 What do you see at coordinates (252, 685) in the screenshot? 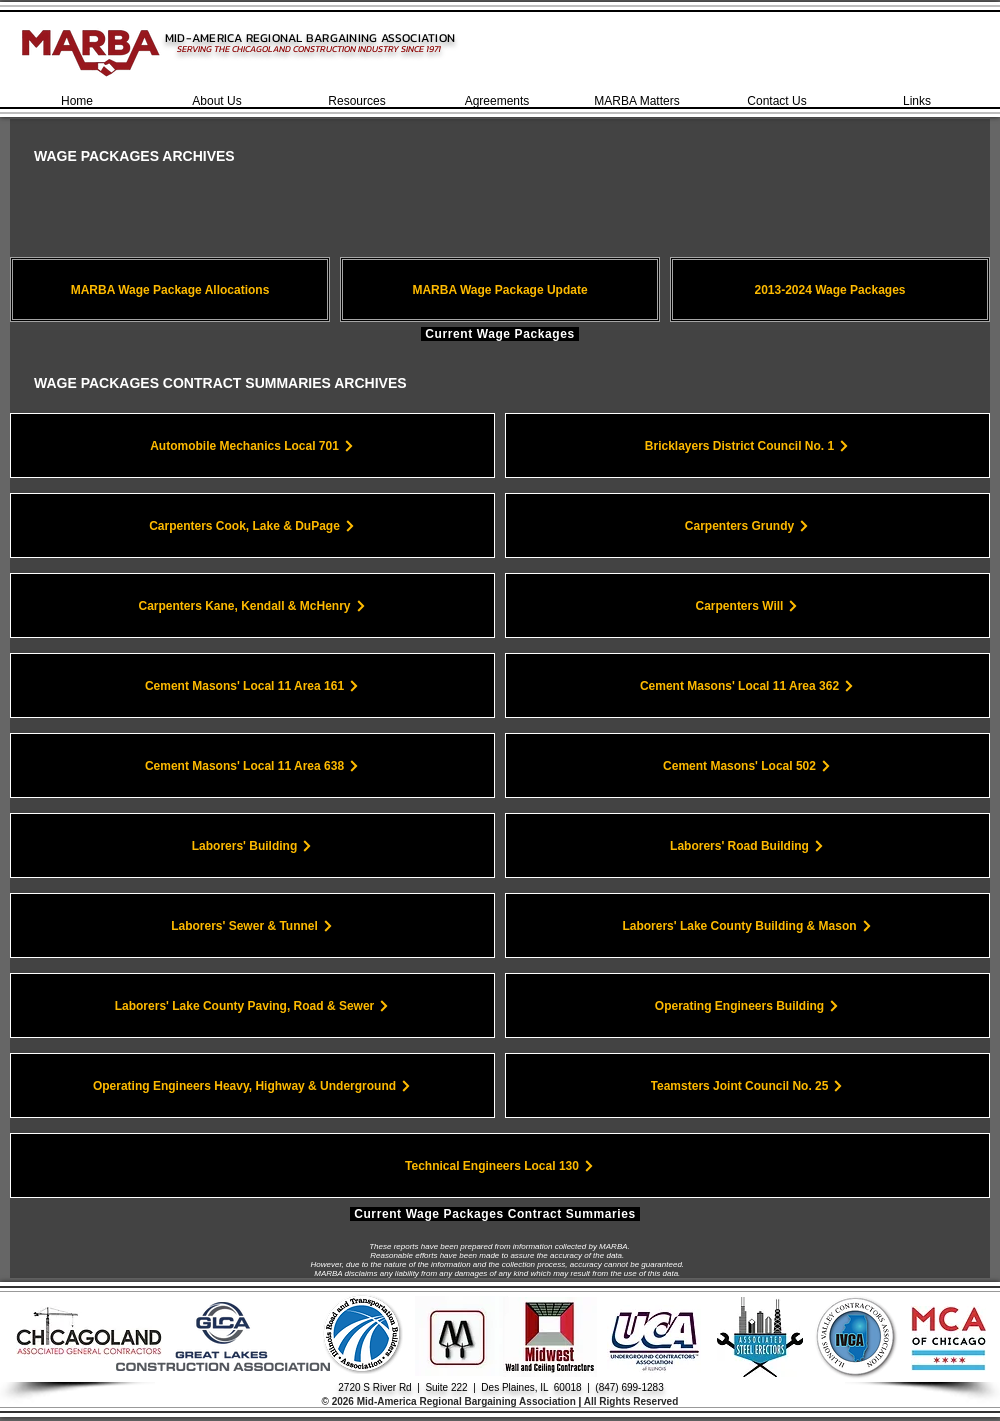
I see `[Cement Masons' Local 11 Area 161]` at bounding box center [252, 685].